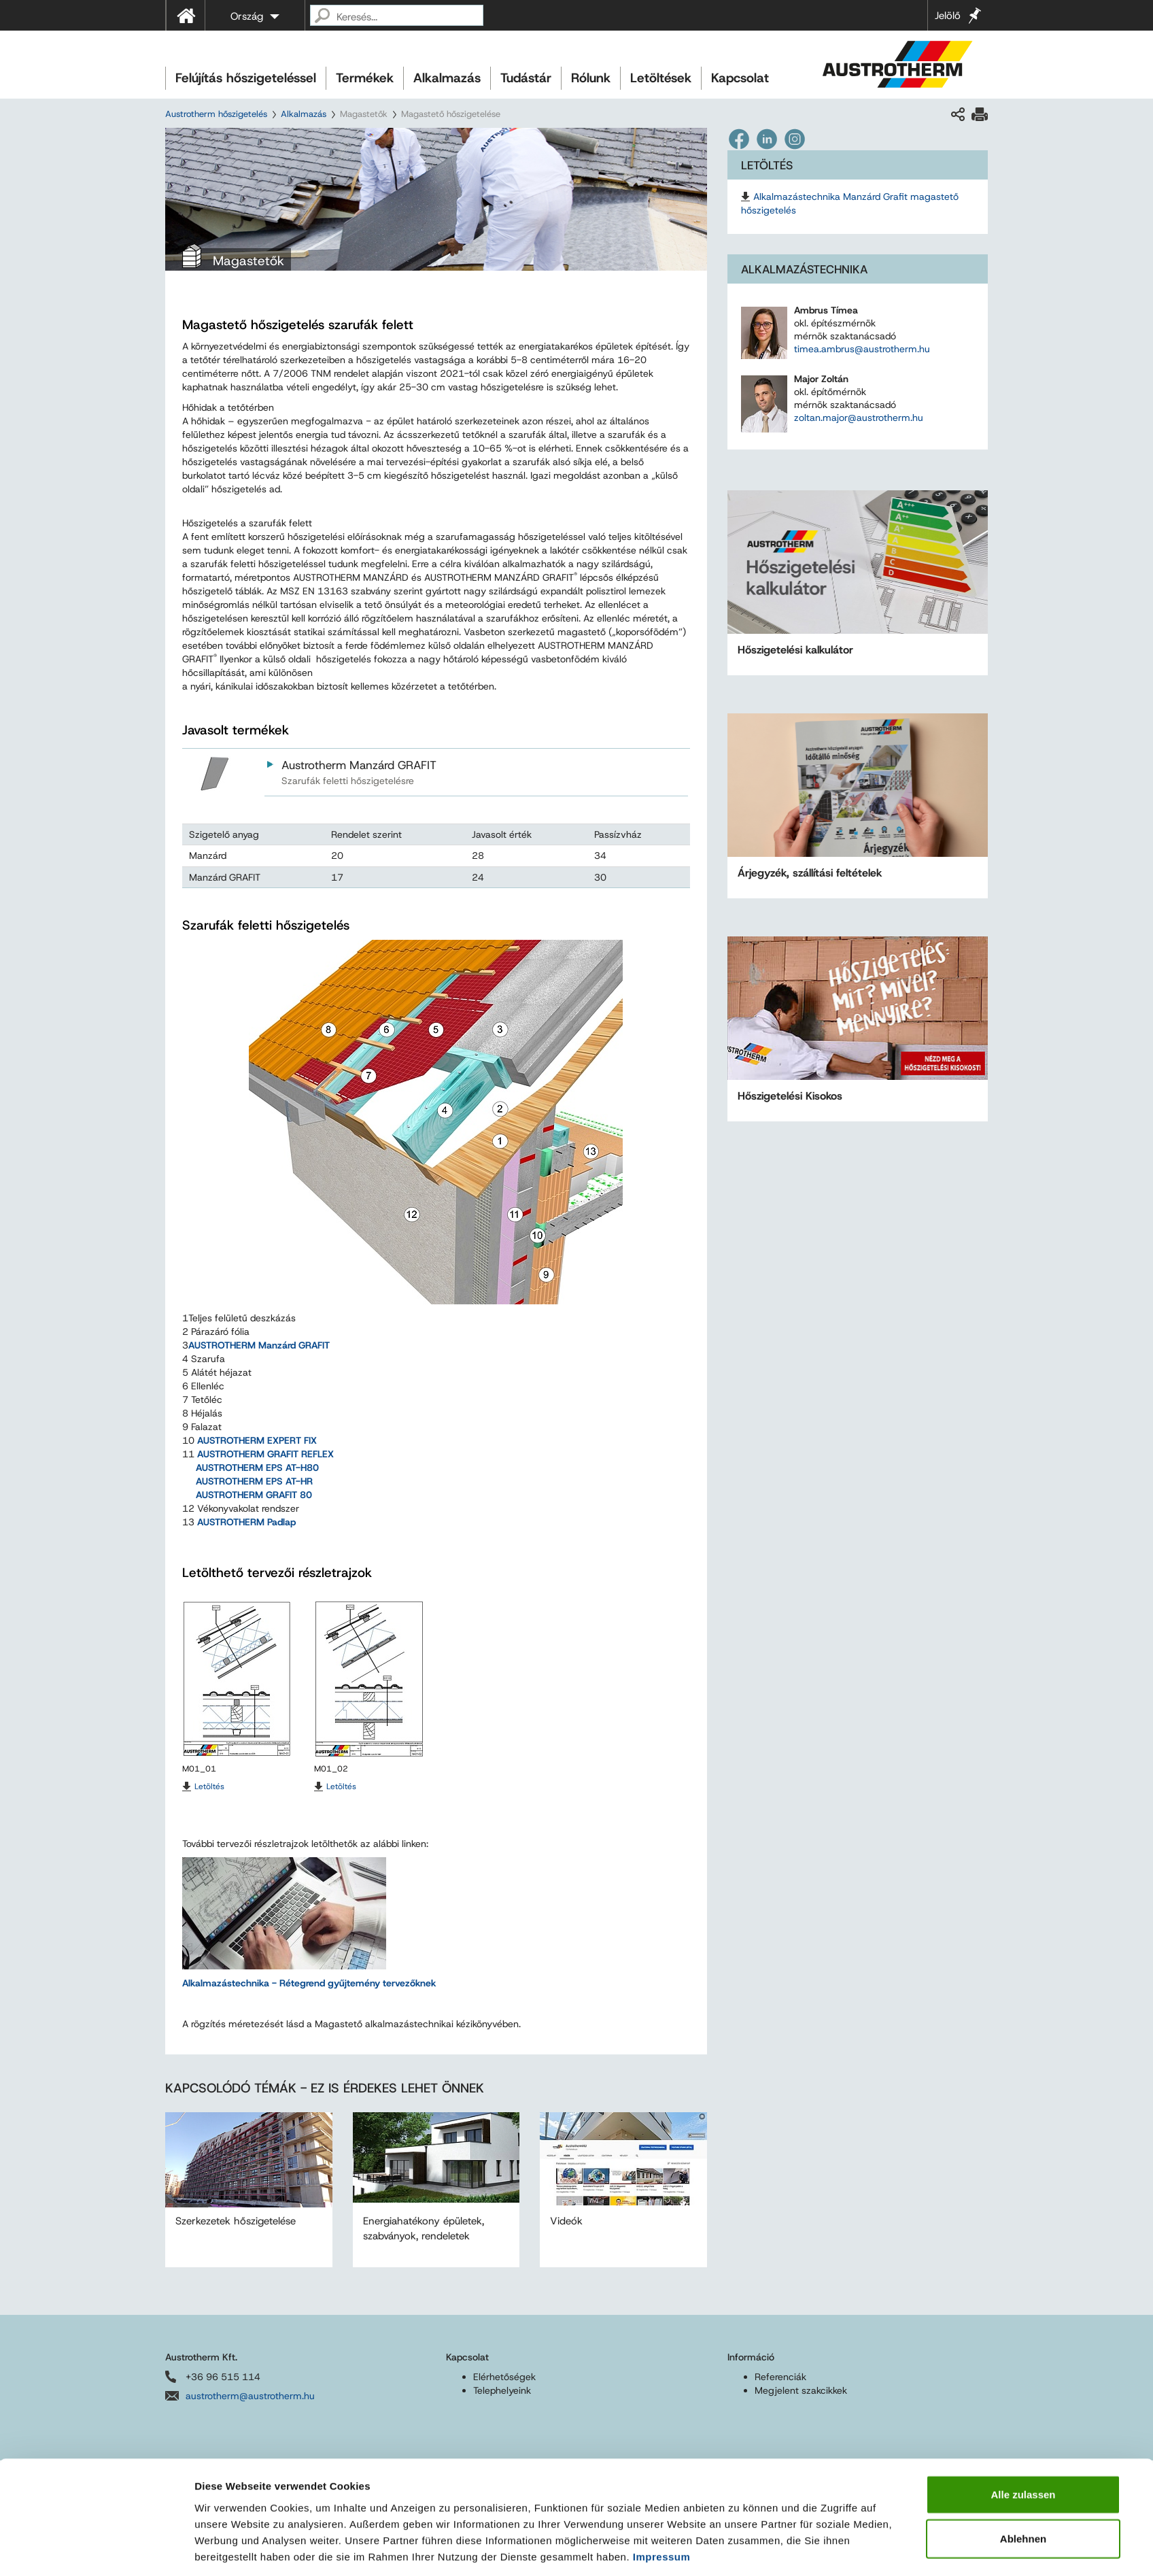 The width and height of the screenshot is (1153, 2576). What do you see at coordinates (862, 349) in the screenshot?
I see `timea.ambrus@austrotherm.hu` at bounding box center [862, 349].